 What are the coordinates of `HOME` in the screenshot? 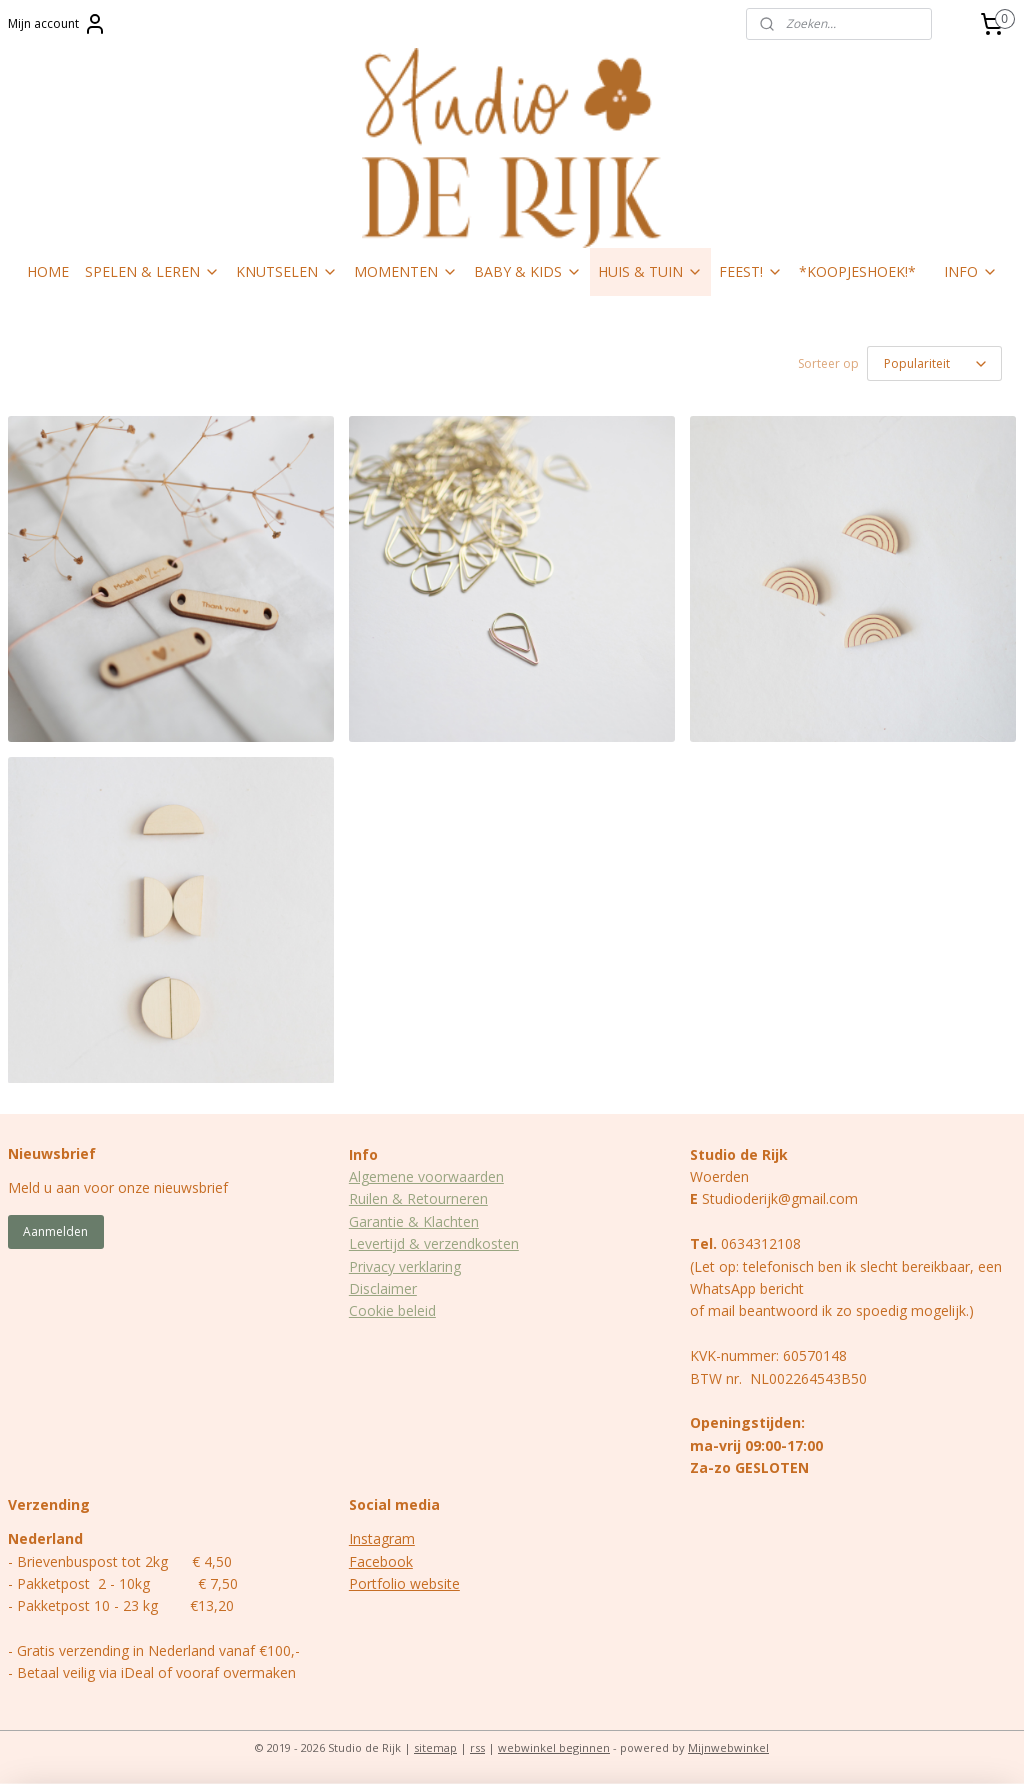 It's located at (48, 271).